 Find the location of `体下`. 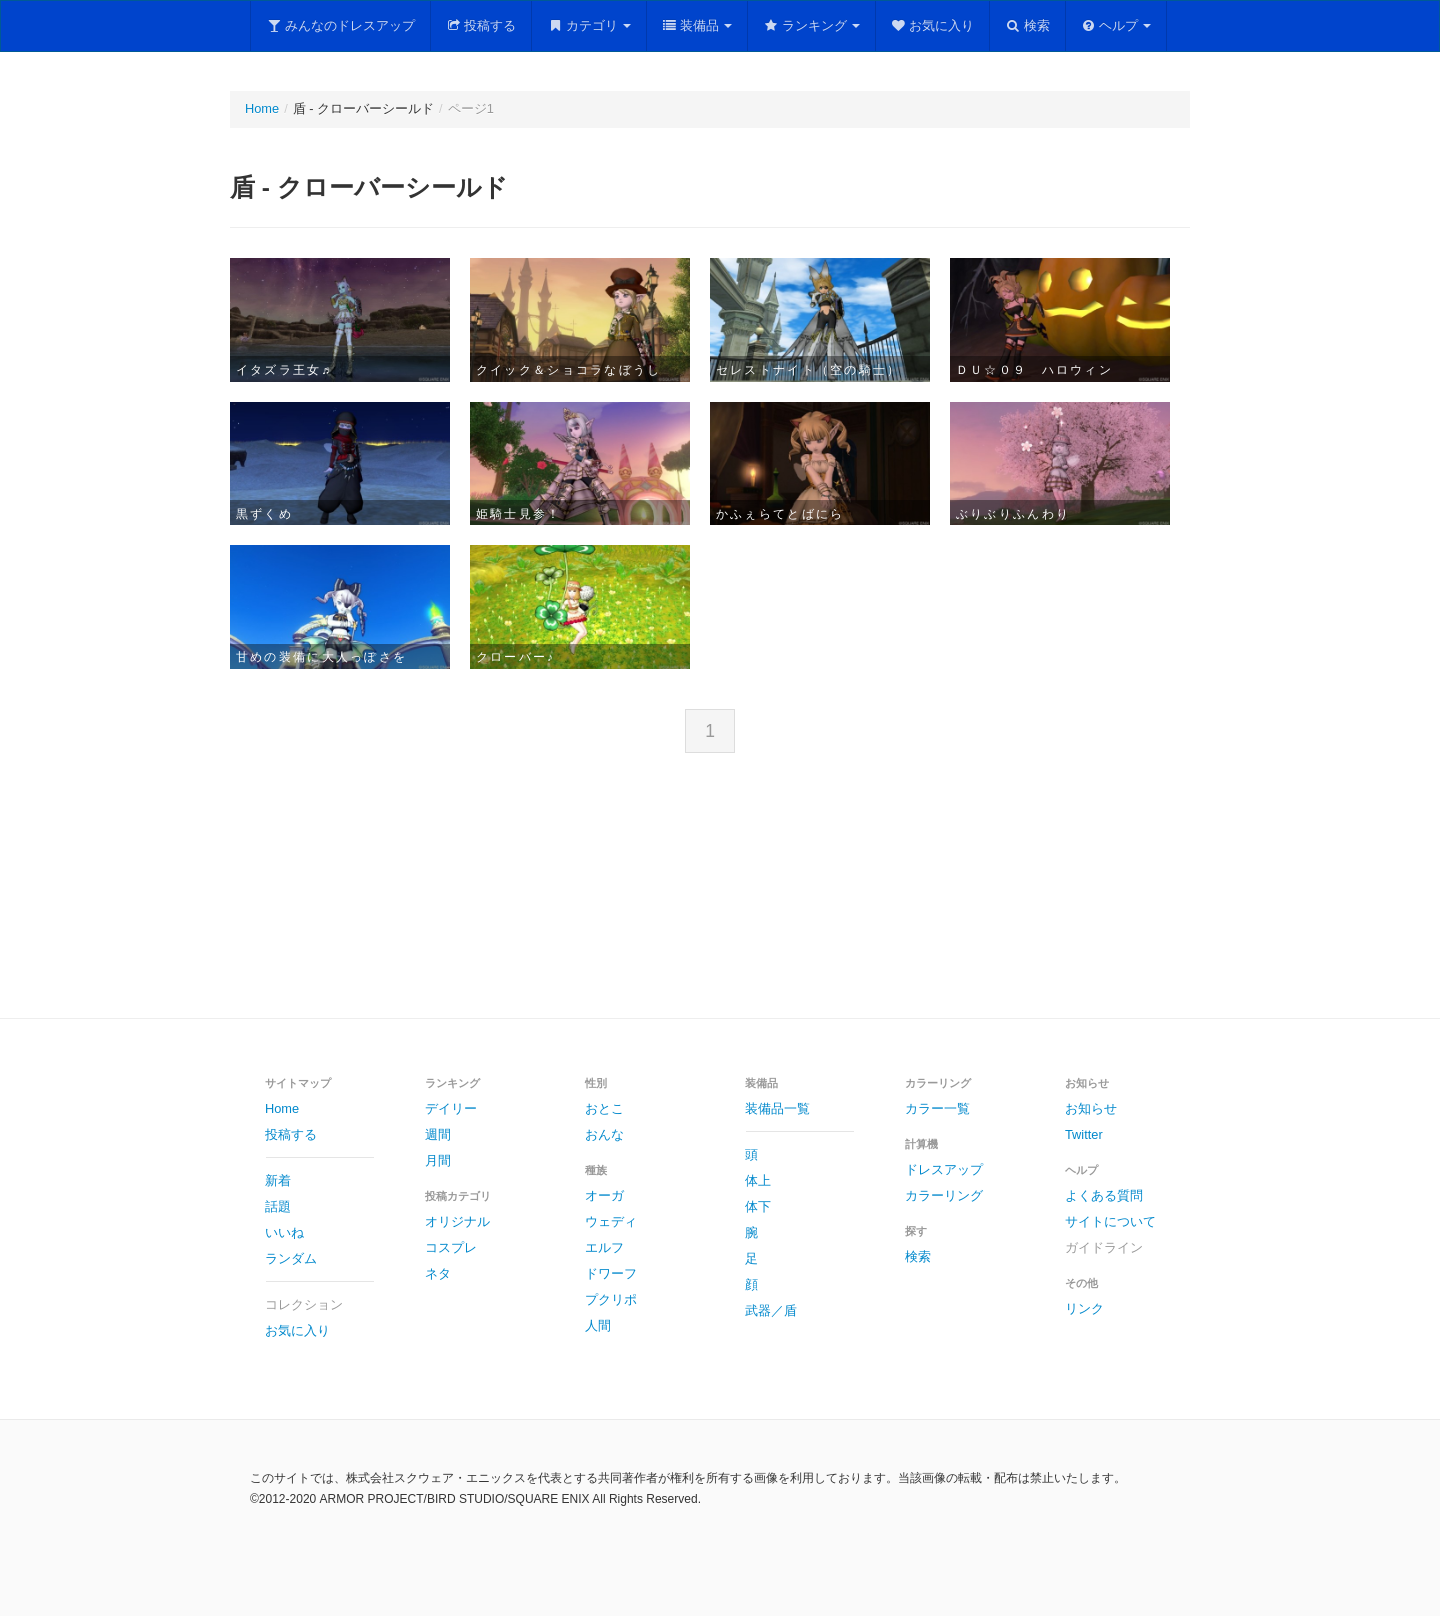

体下 is located at coordinates (758, 1206).